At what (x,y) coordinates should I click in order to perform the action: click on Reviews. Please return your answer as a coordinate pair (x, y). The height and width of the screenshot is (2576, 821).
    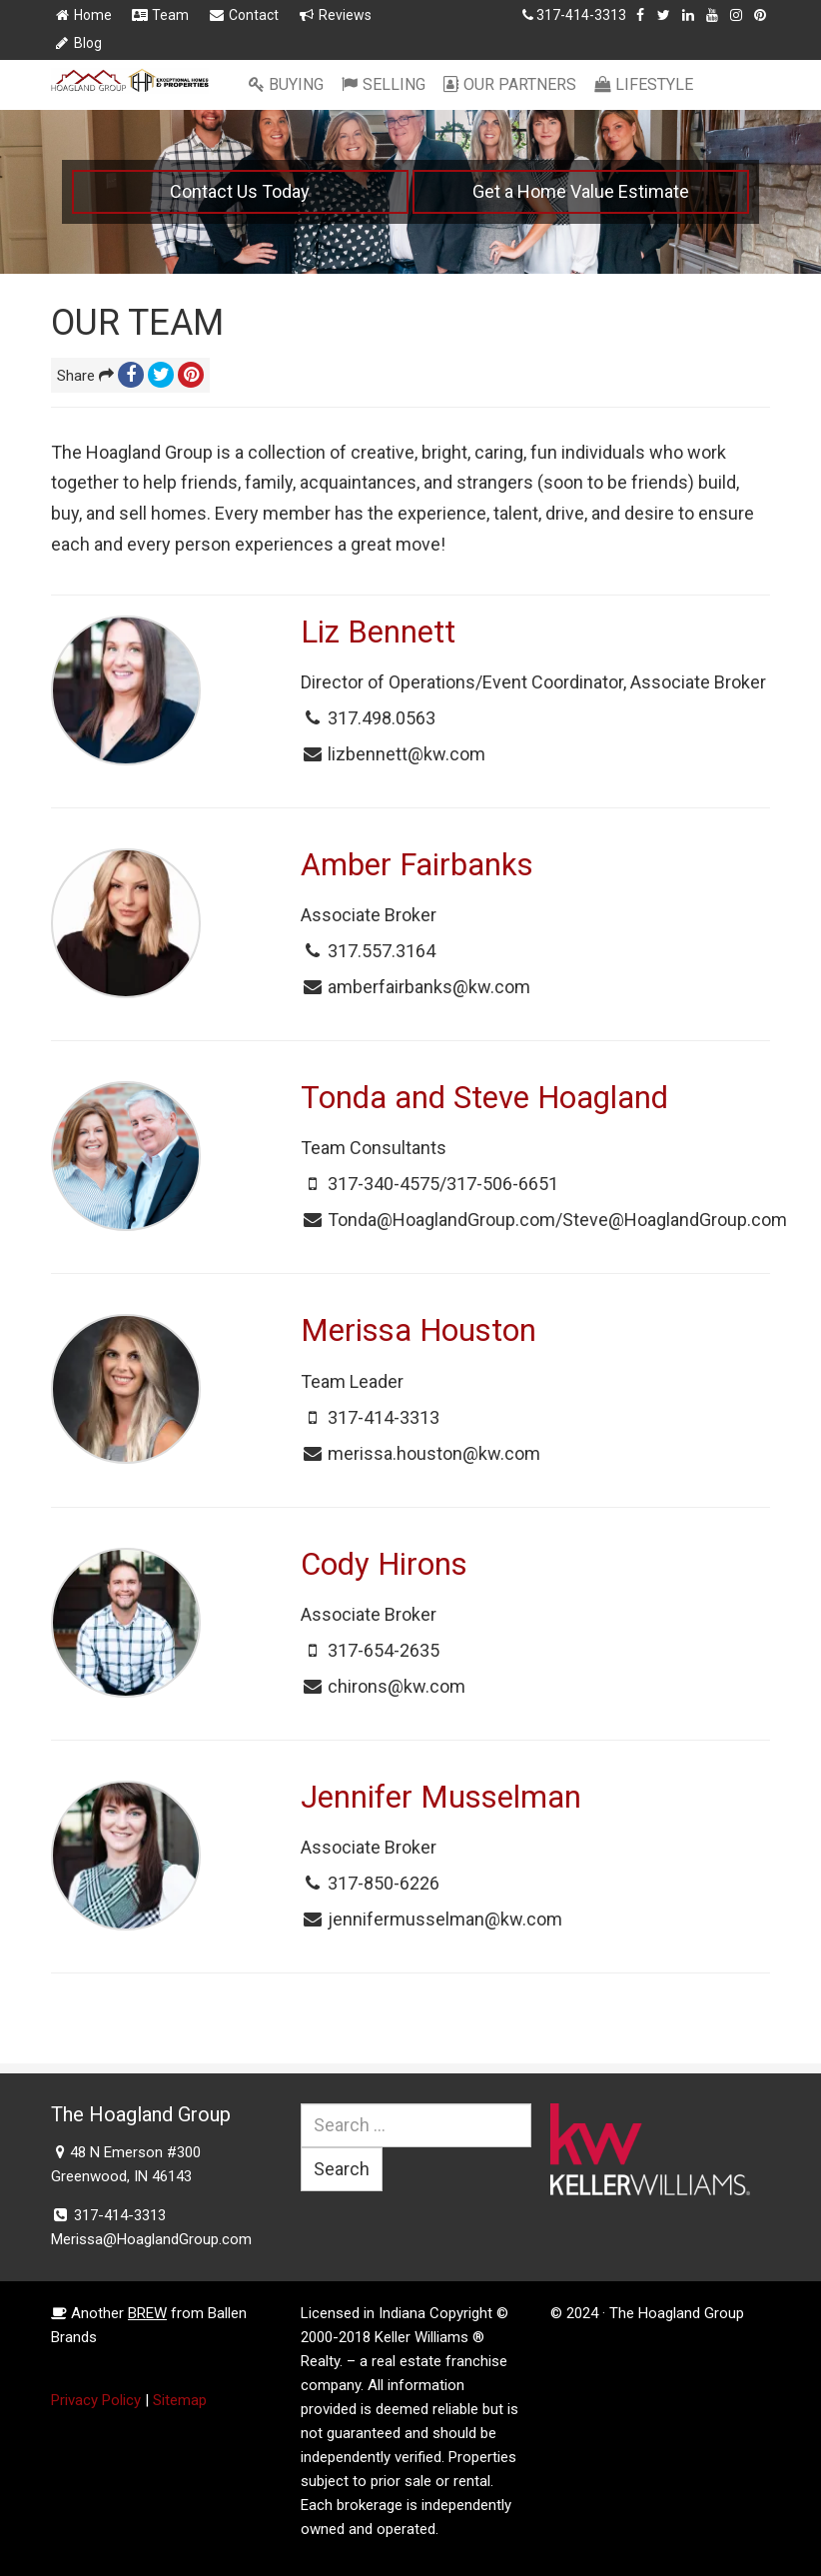
    Looking at the image, I should click on (335, 15).